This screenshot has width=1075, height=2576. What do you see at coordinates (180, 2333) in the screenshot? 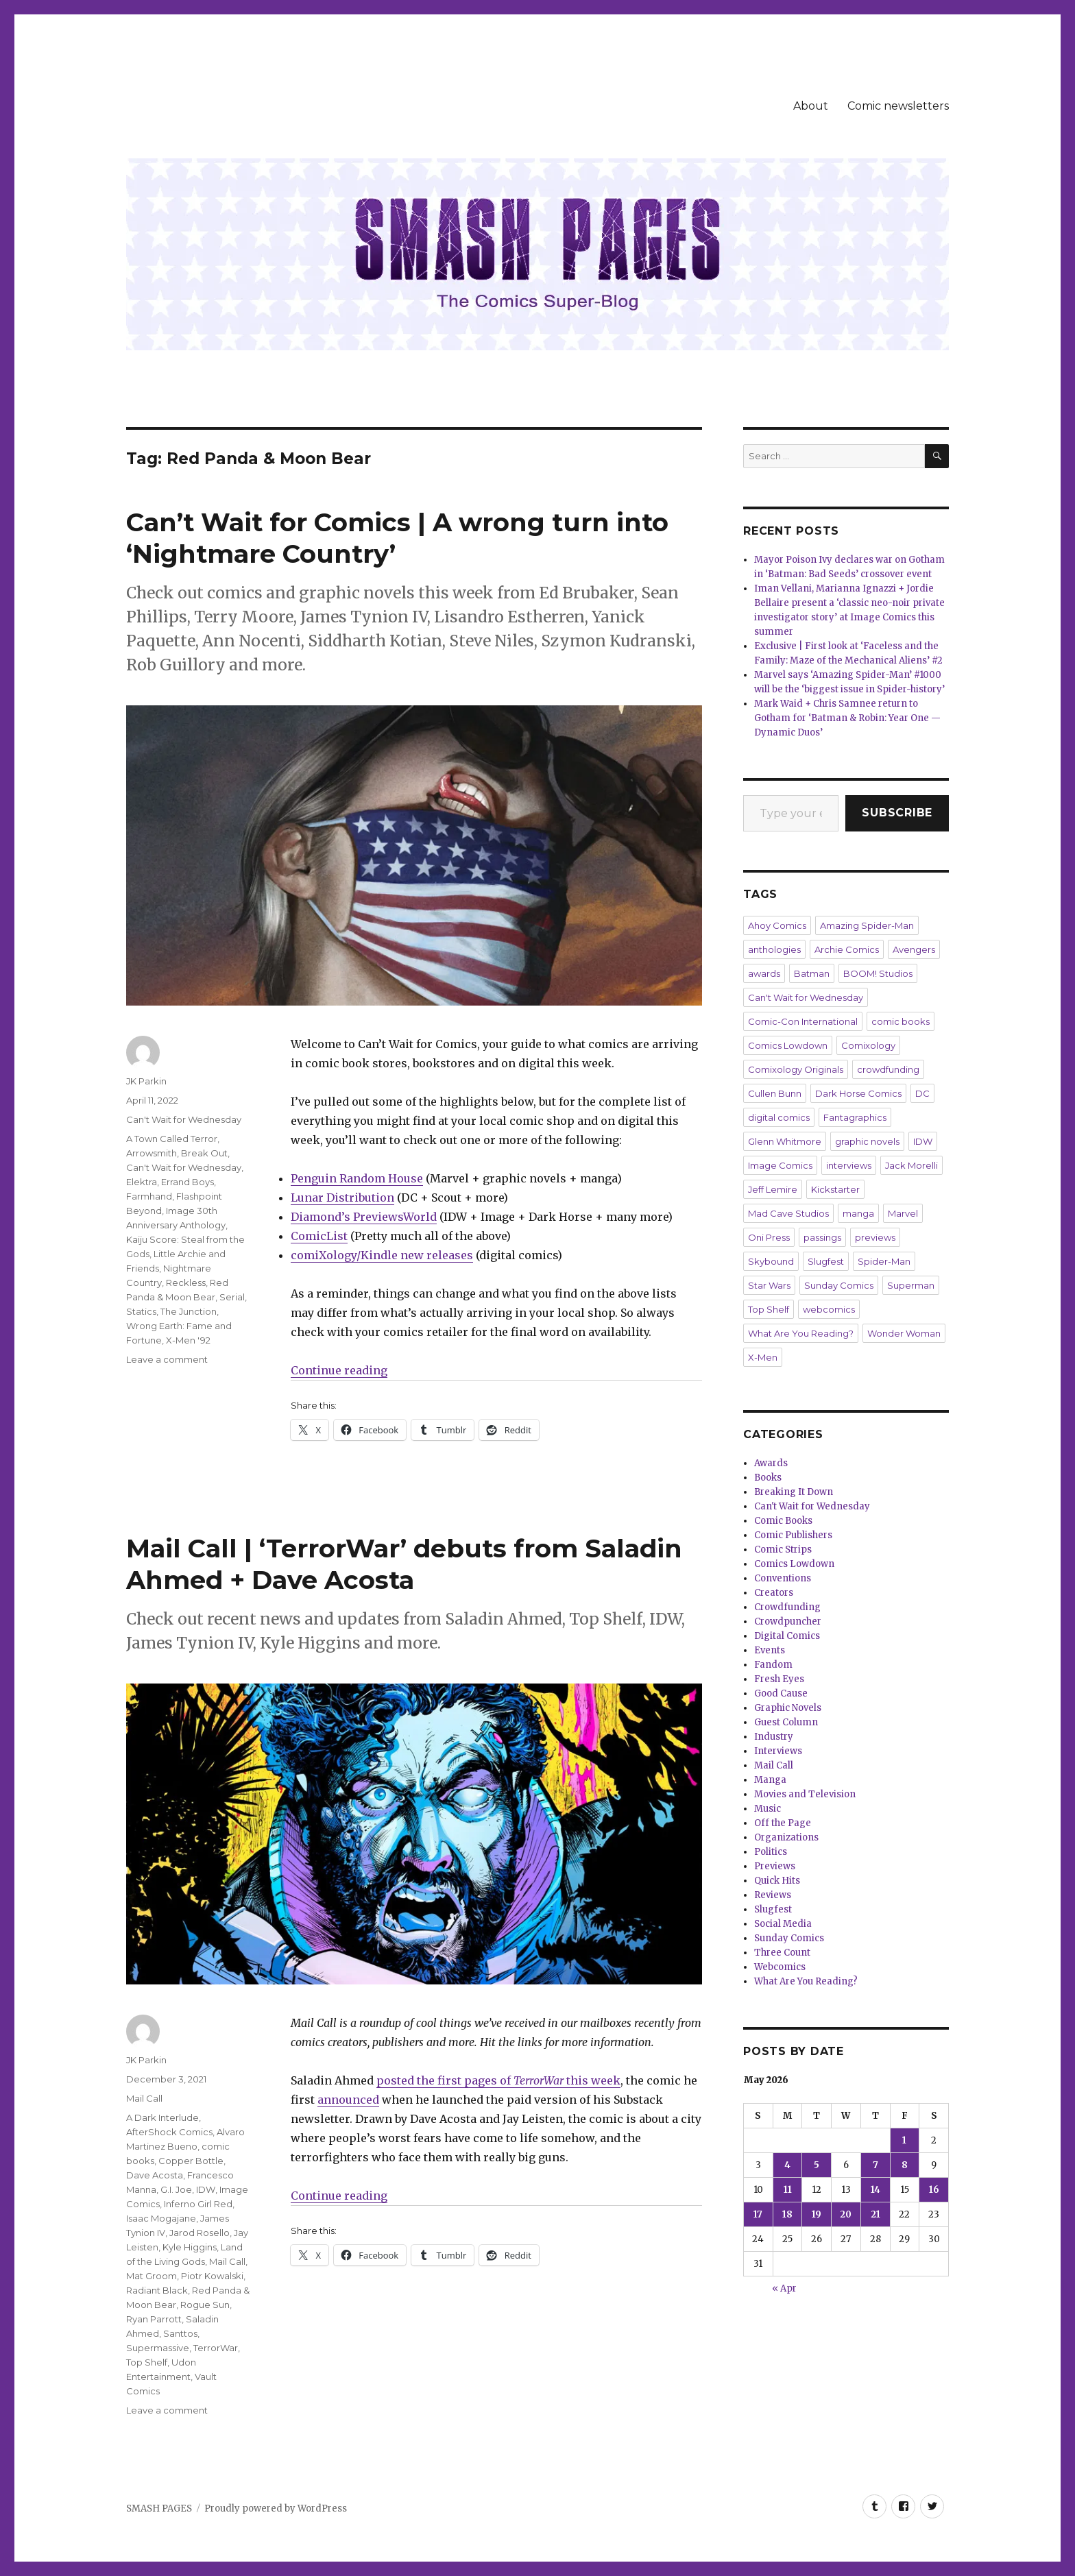
I see `Santtos` at bounding box center [180, 2333].